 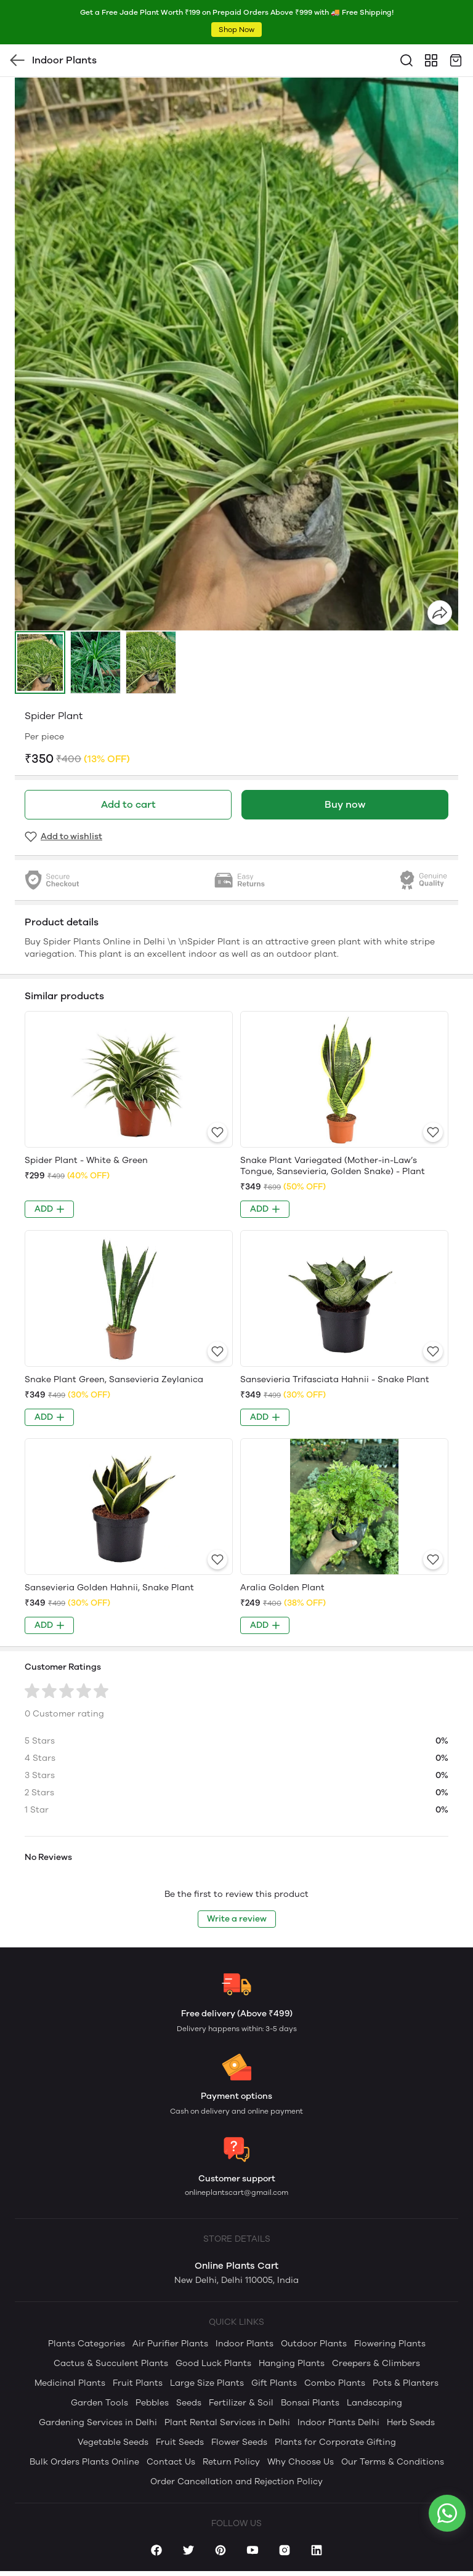 I want to click on Return Policy, so click(x=231, y=2462).